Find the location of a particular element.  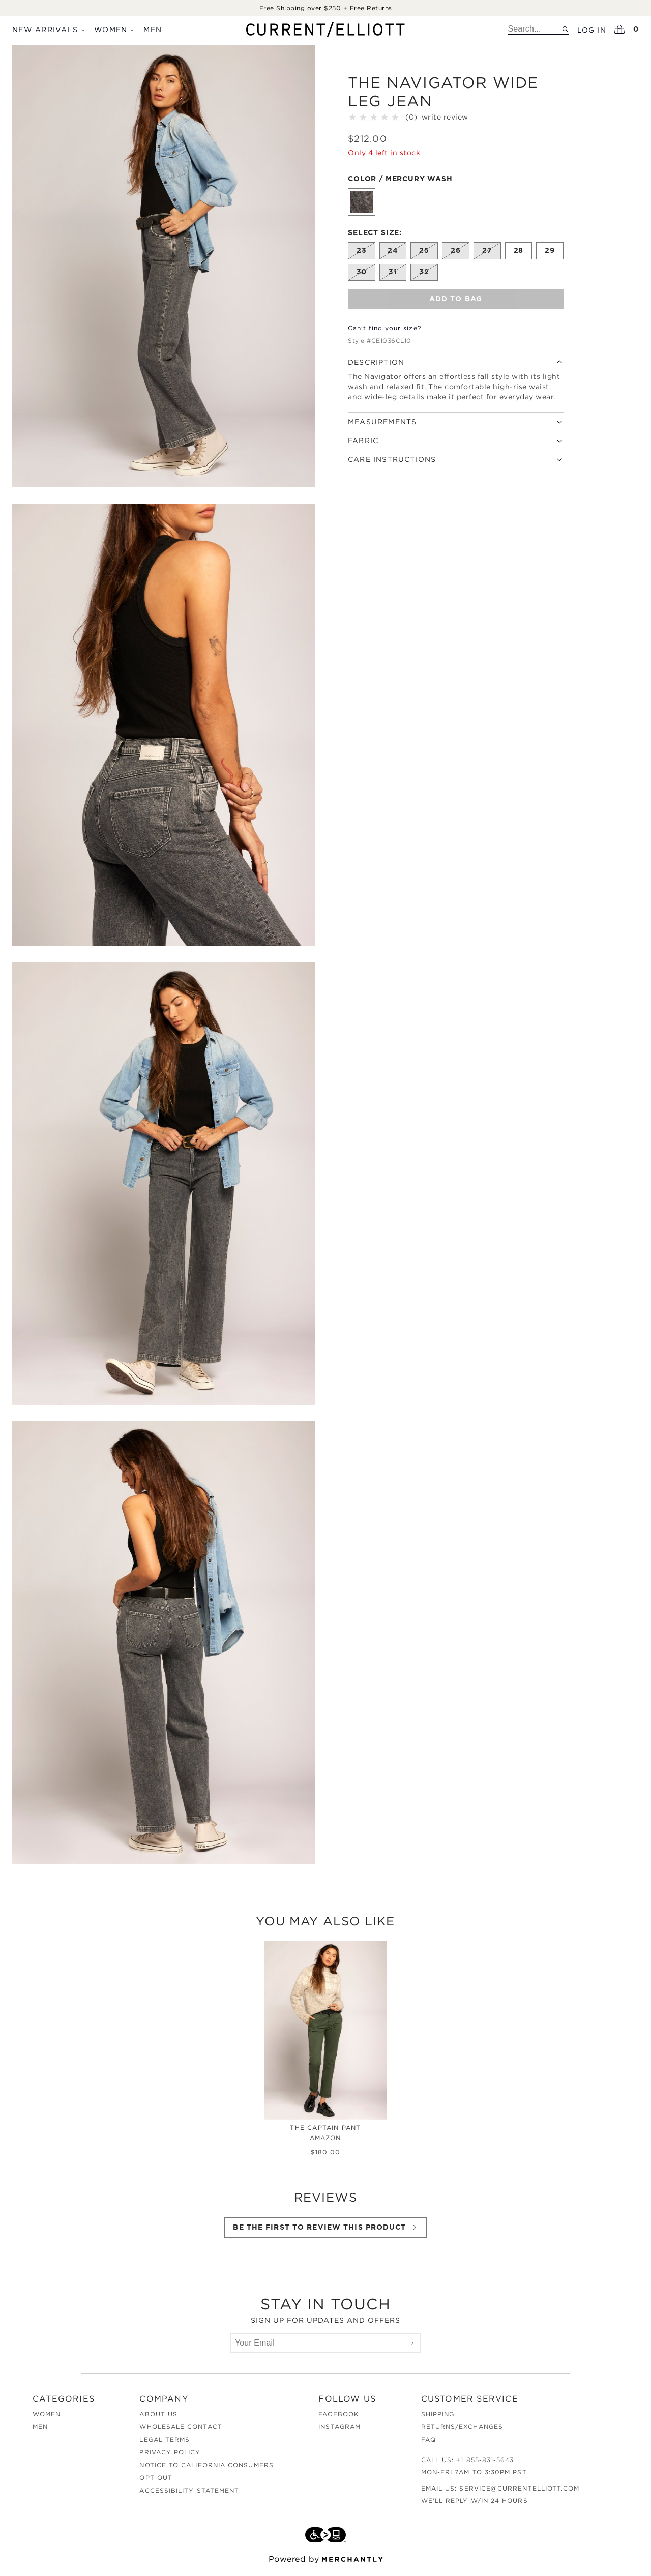

Instagram is located at coordinates (339, 2432).